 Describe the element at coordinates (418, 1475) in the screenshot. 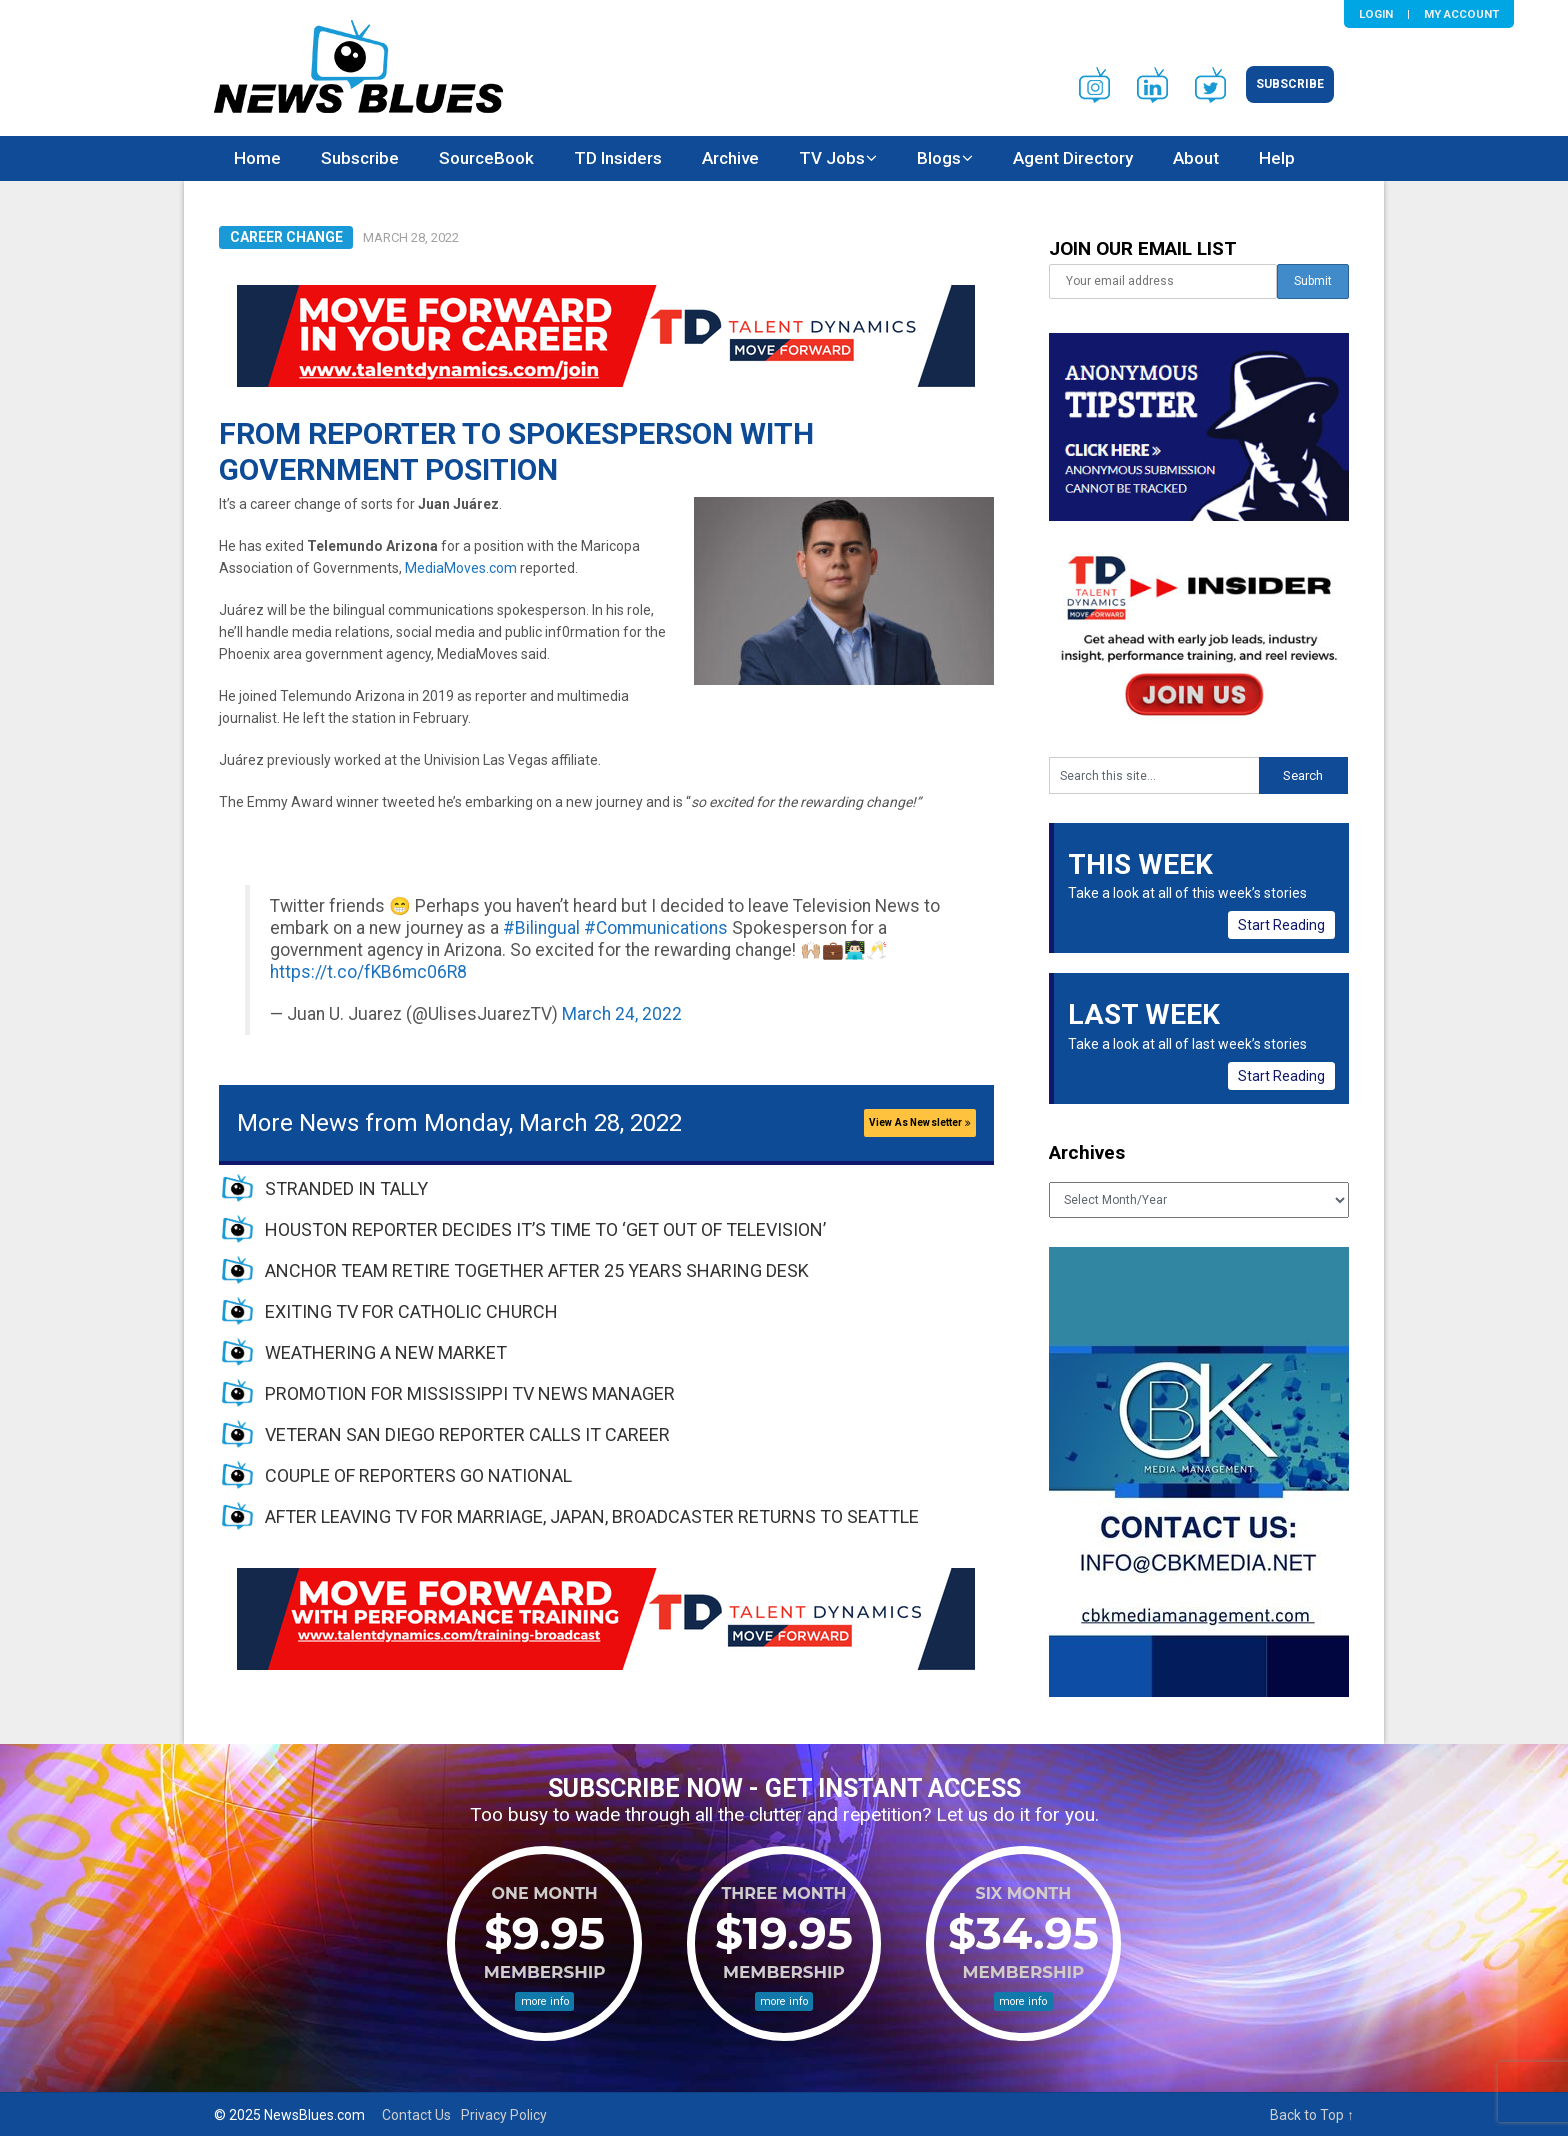

I see `COUPLE OF REPORTERS GO NATIONAL` at that location.